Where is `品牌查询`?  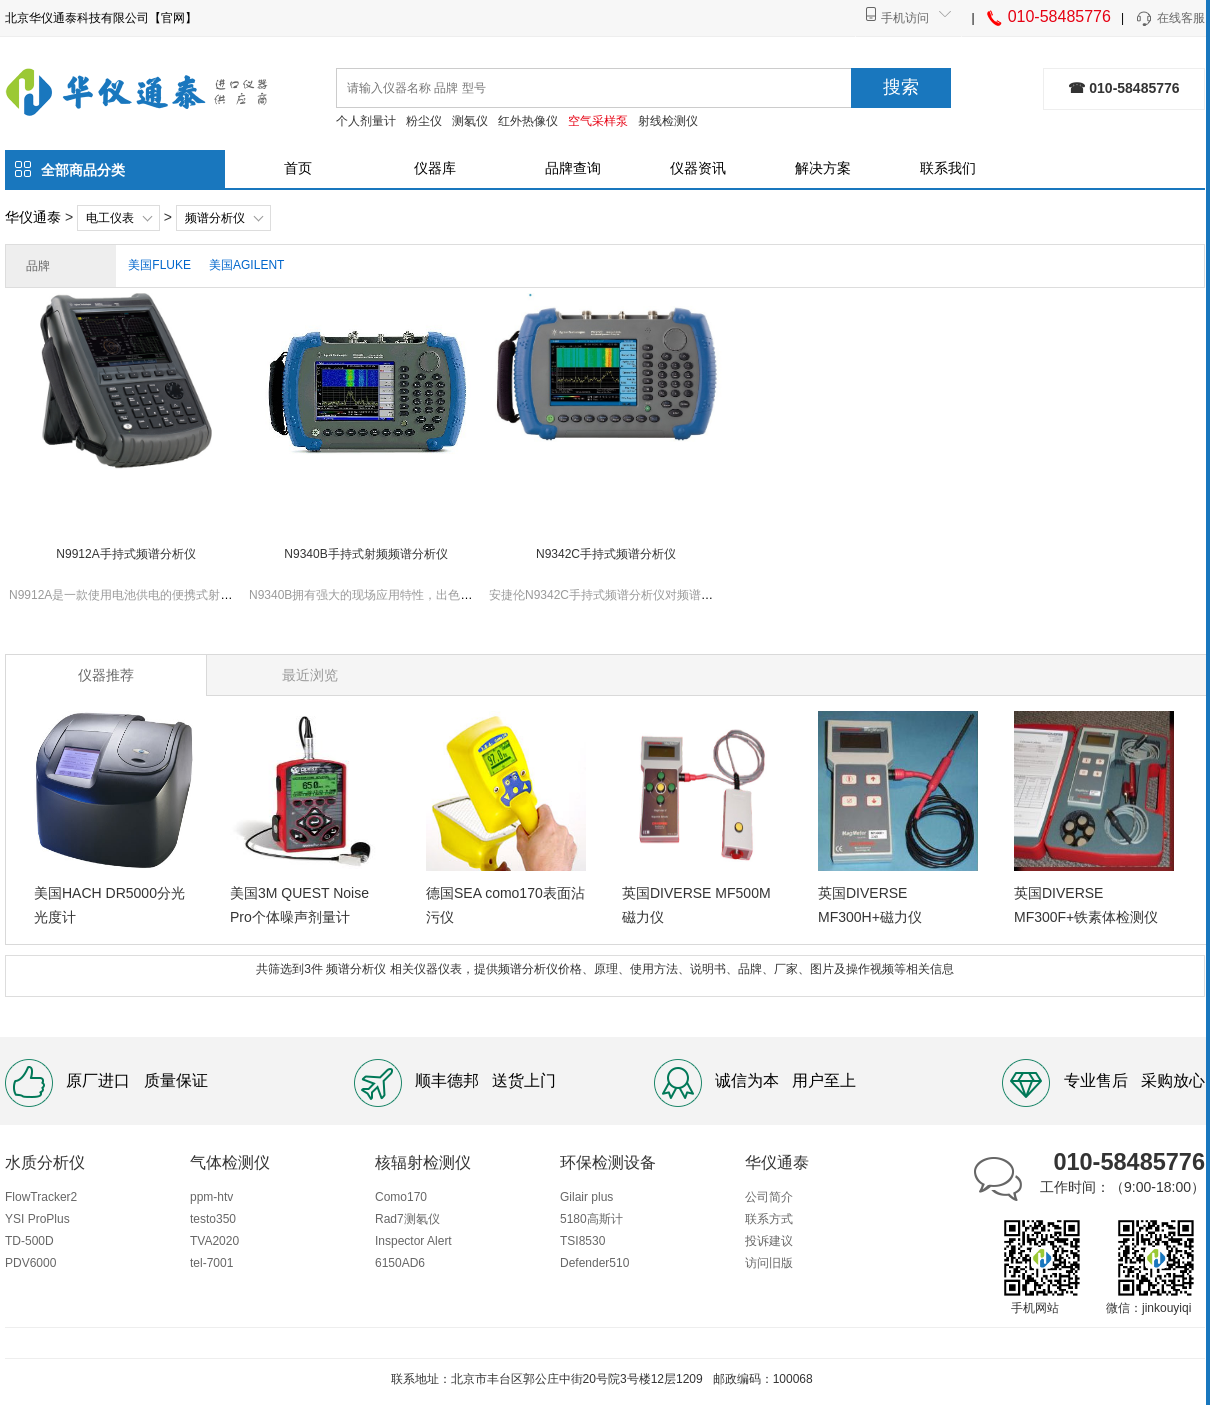 品牌查询 is located at coordinates (573, 168).